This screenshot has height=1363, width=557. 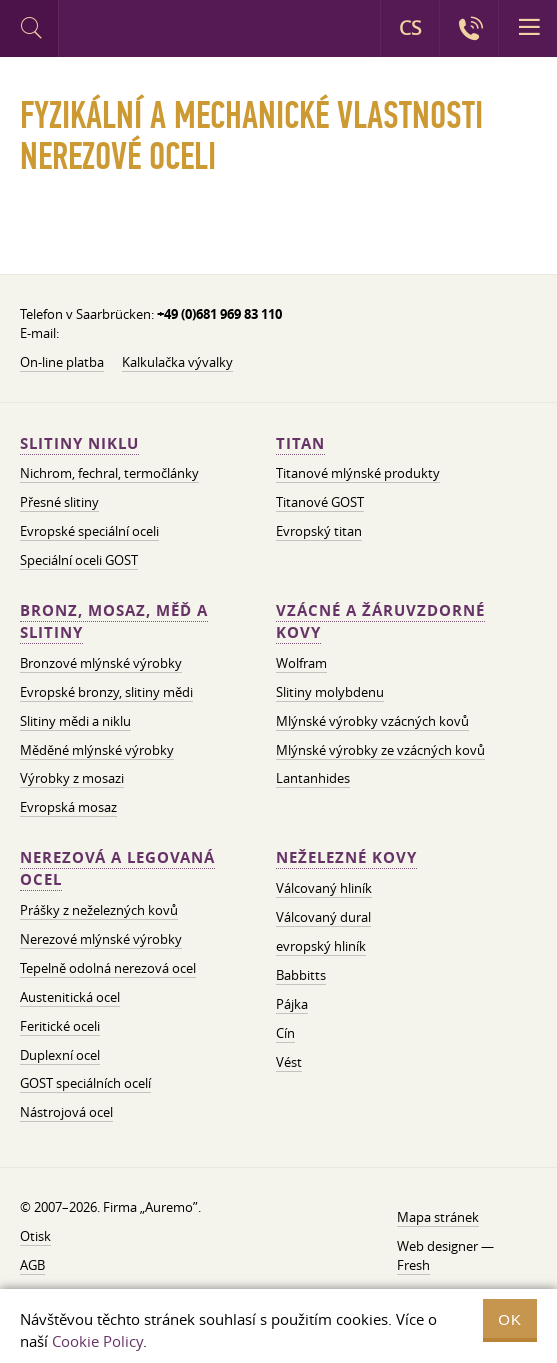 I want to click on Evropský titan, so click(x=319, y=531).